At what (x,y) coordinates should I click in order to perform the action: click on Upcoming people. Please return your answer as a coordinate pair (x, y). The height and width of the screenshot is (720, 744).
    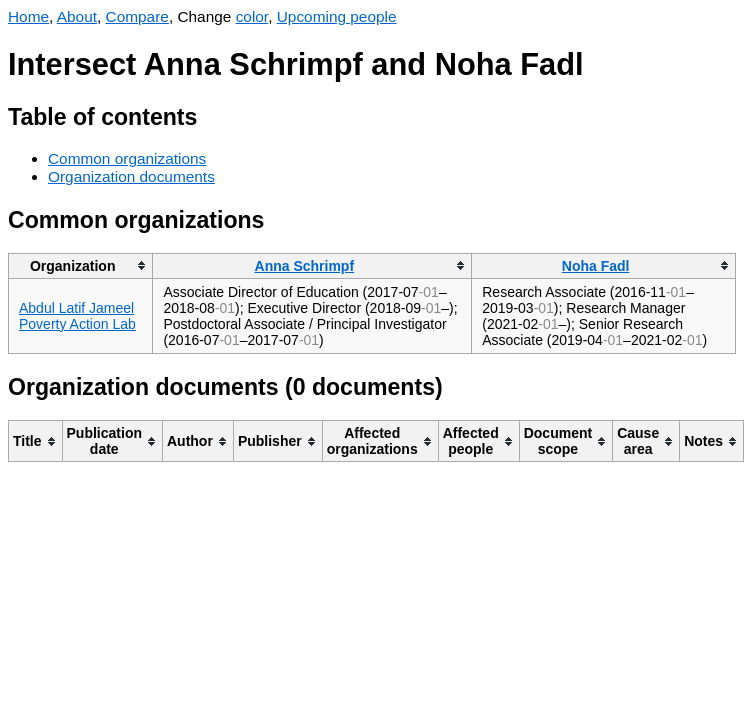
    Looking at the image, I should click on (337, 16).